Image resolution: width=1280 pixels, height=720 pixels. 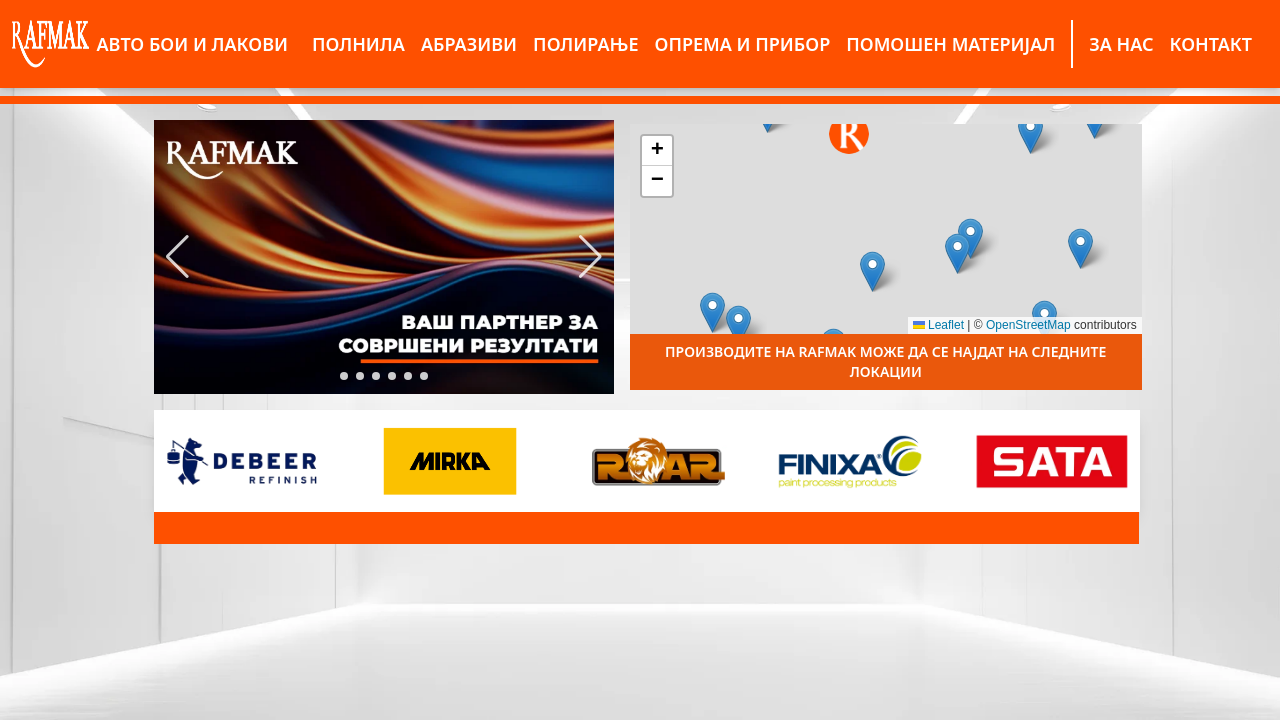 What do you see at coordinates (177, 257) in the screenshot?
I see `[button]` at bounding box center [177, 257].